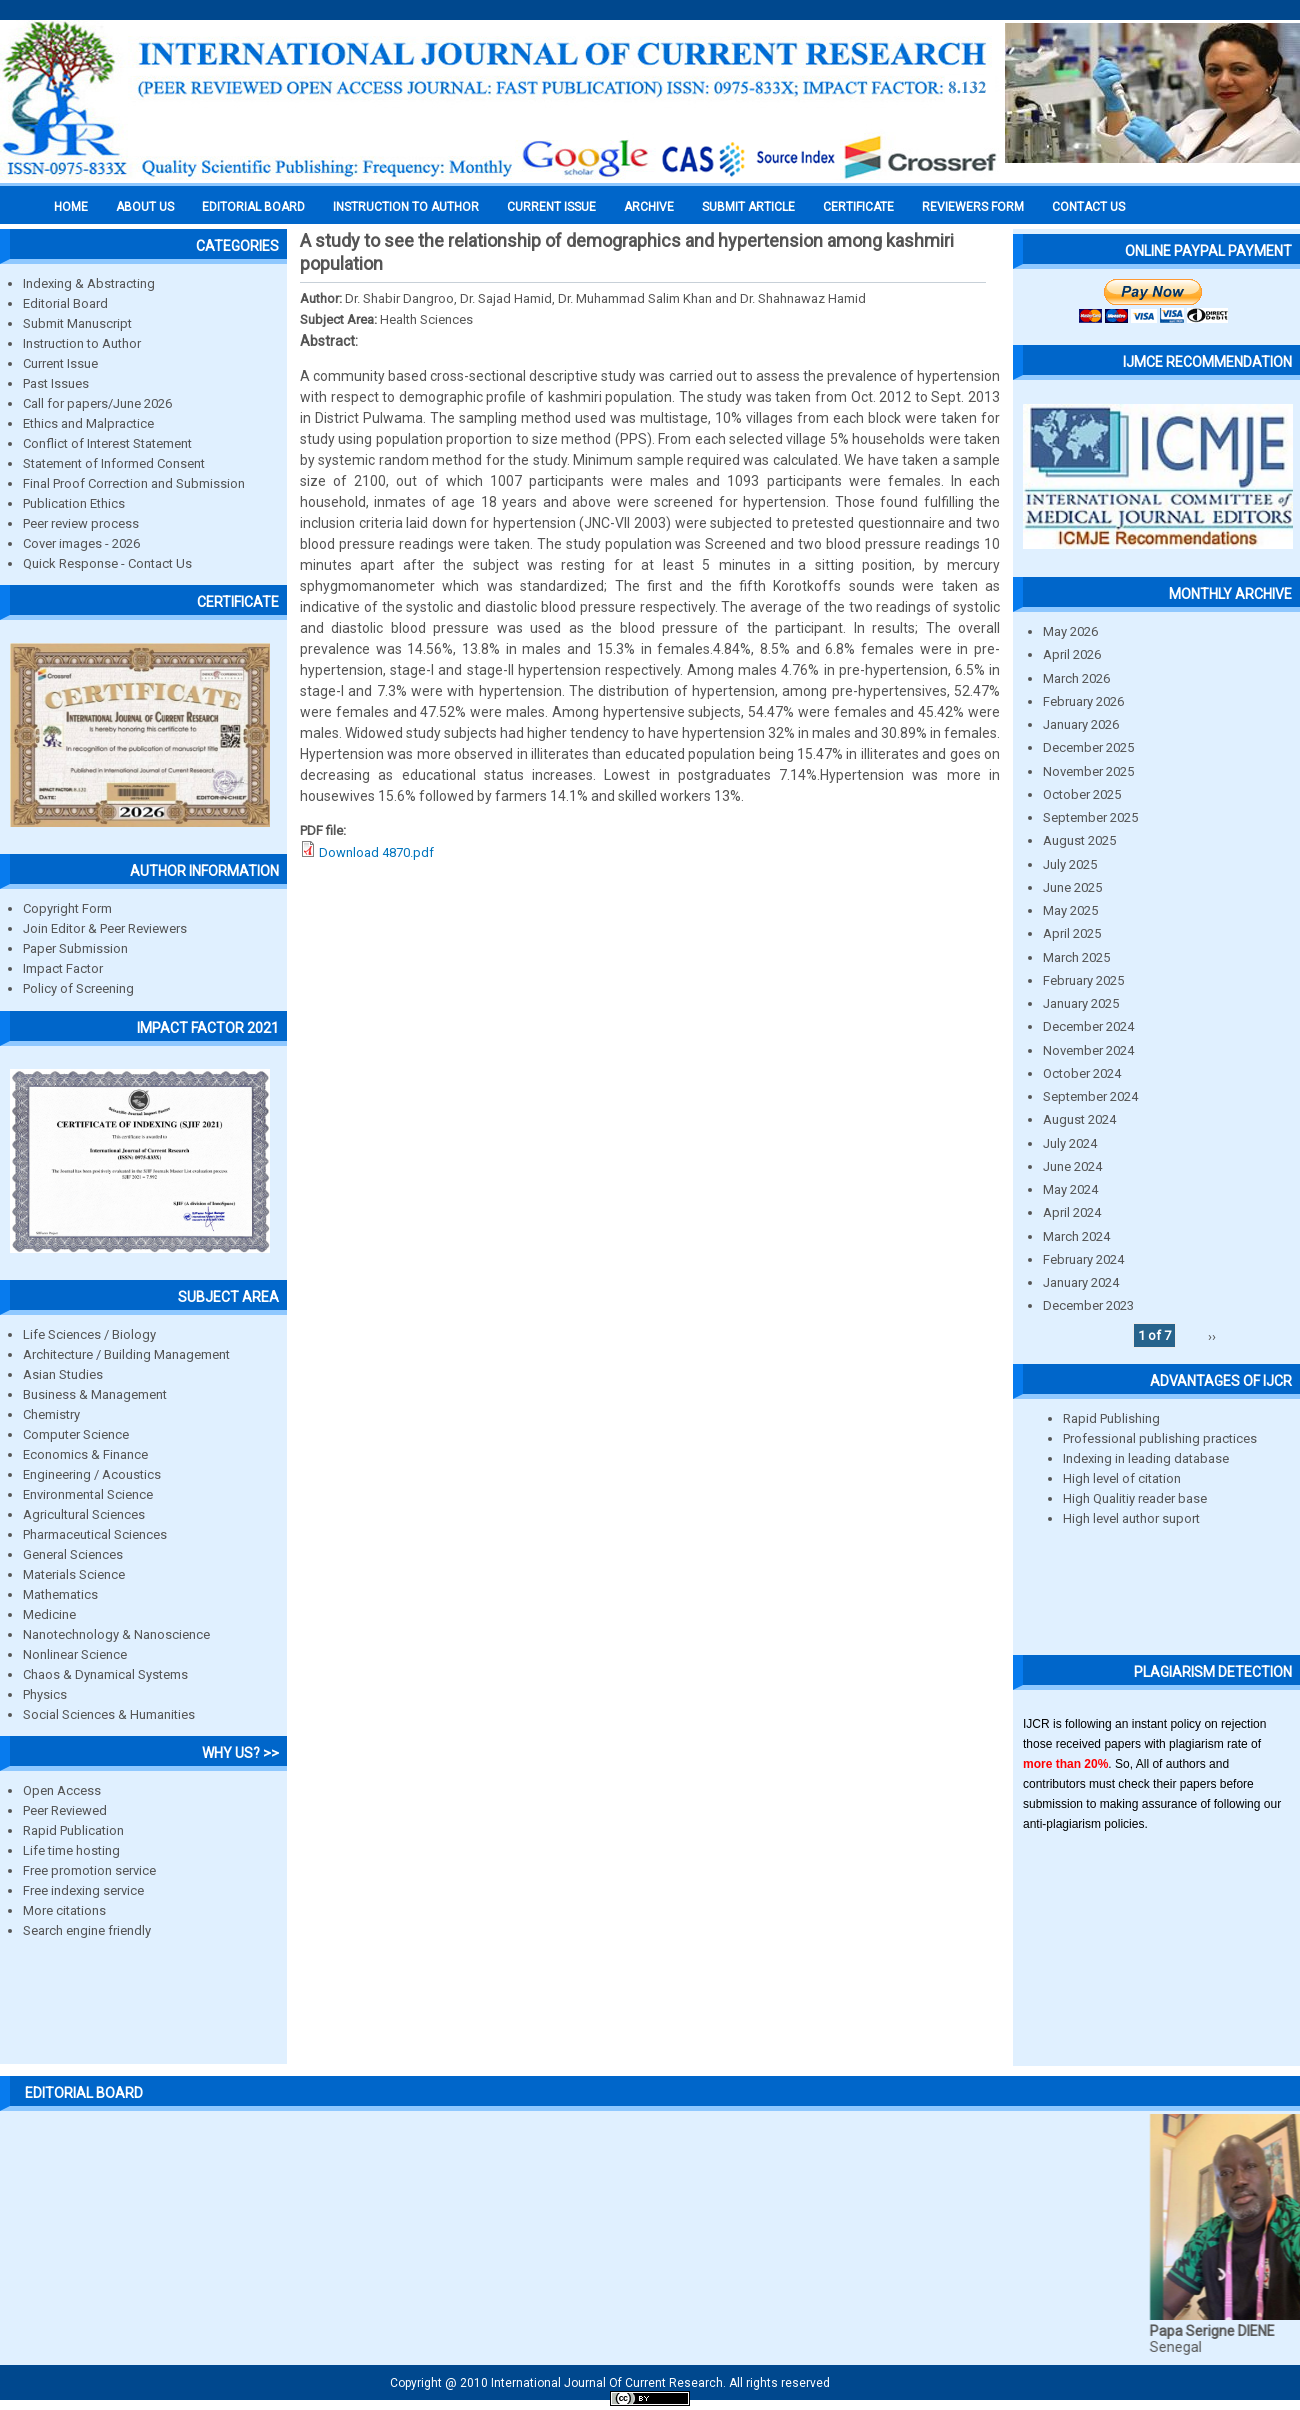 The image size is (1300, 2410). What do you see at coordinates (1081, 1003) in the screenshot?
I see `January 2025` at bounding box center [1081, 1003].